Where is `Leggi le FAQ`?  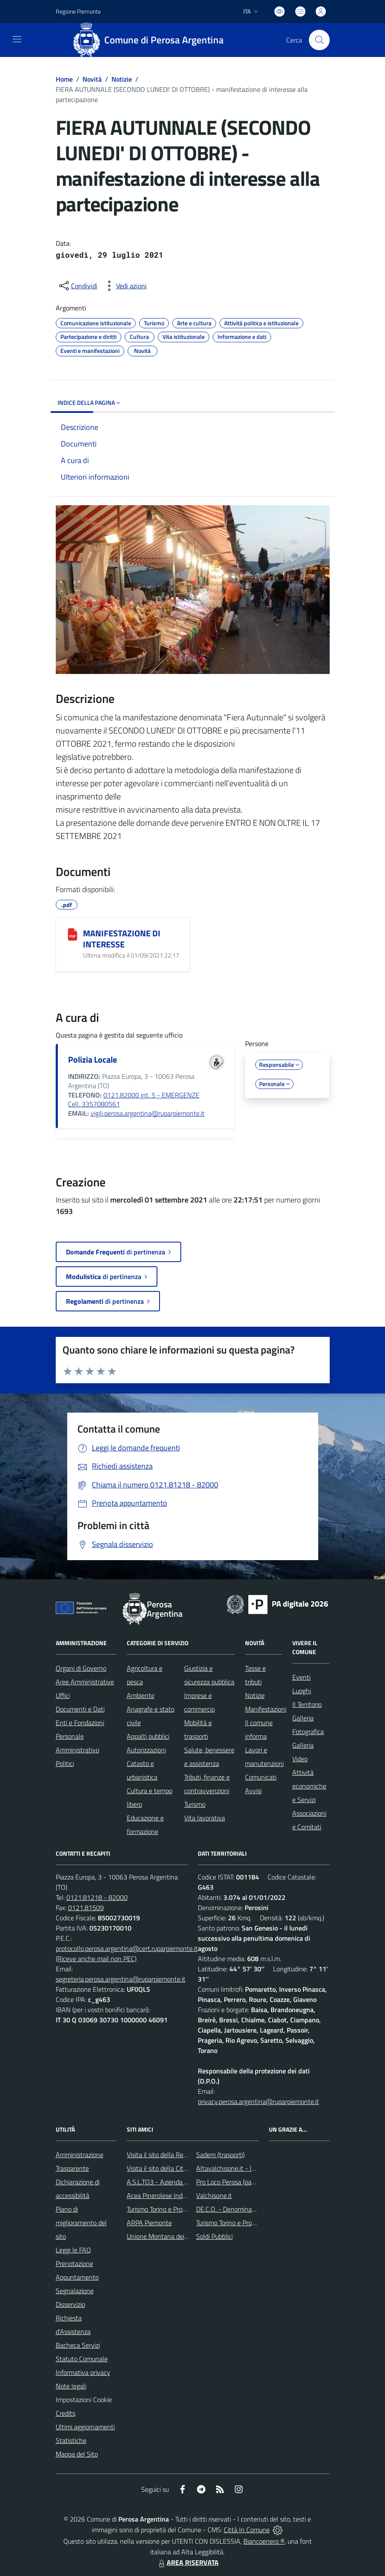 Leggi le FAQ is located at coordinates (73, 2250).